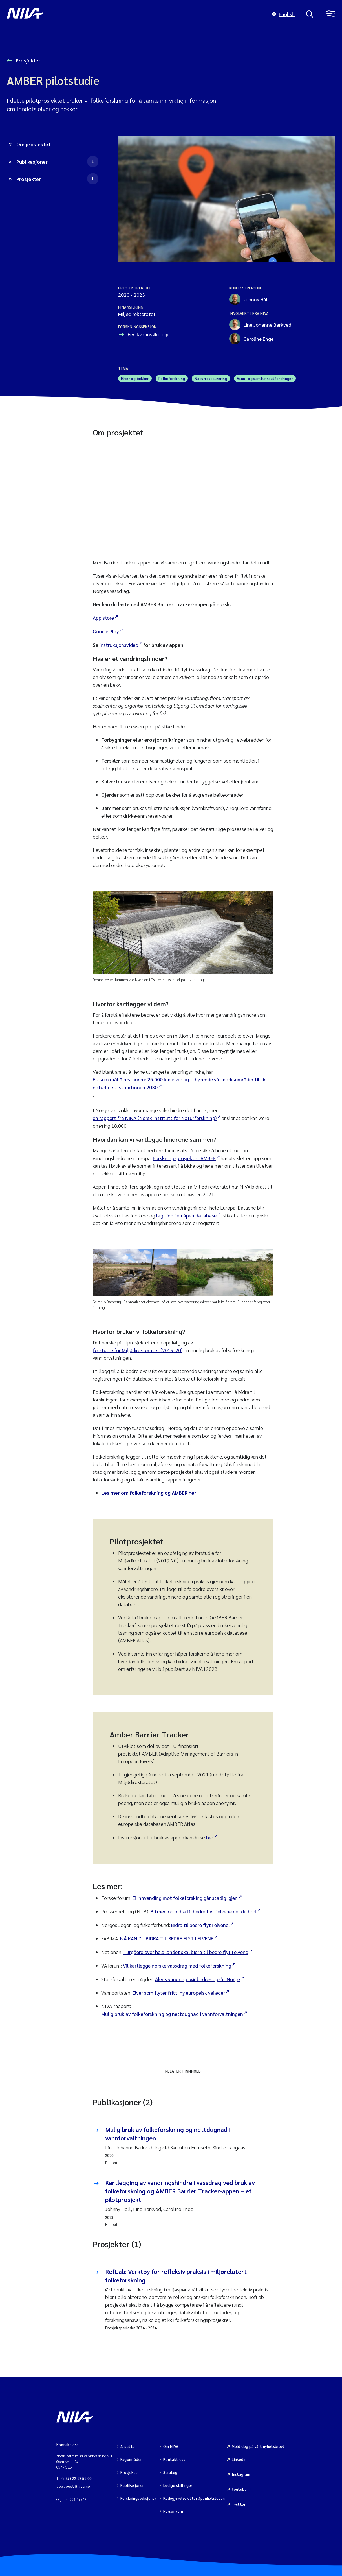 The height and width of the screenshot is (2576, 342). What do you see at coordinates (178, 2483) in the screenshot?
I see `Ledige stillinger` at bounding box center [178, 2483].